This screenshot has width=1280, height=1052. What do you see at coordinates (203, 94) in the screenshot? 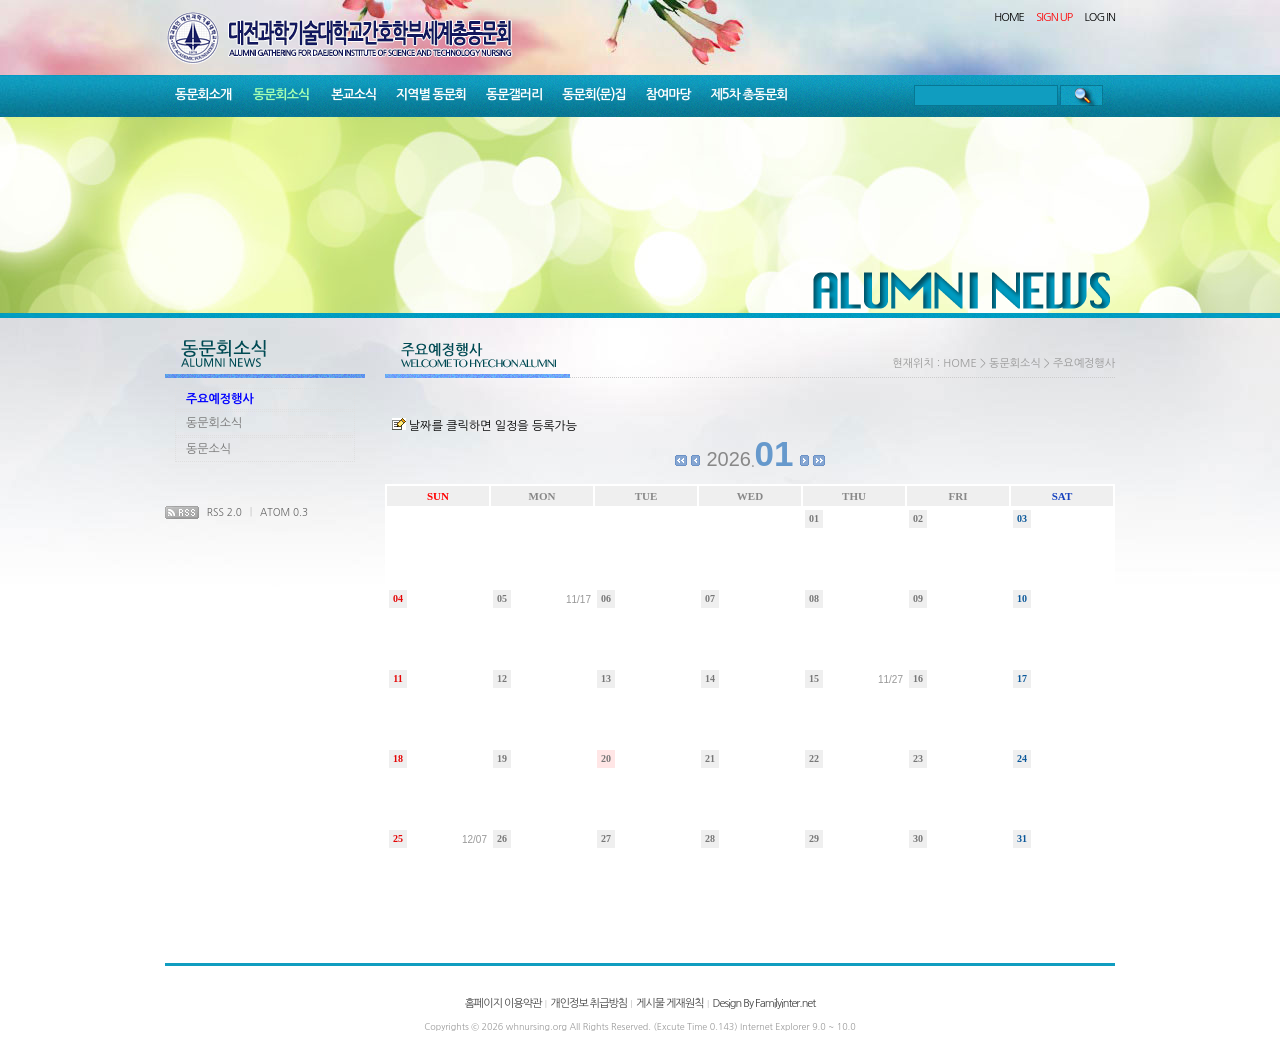
I see `동문회소개` at bounding box center [203, 94].